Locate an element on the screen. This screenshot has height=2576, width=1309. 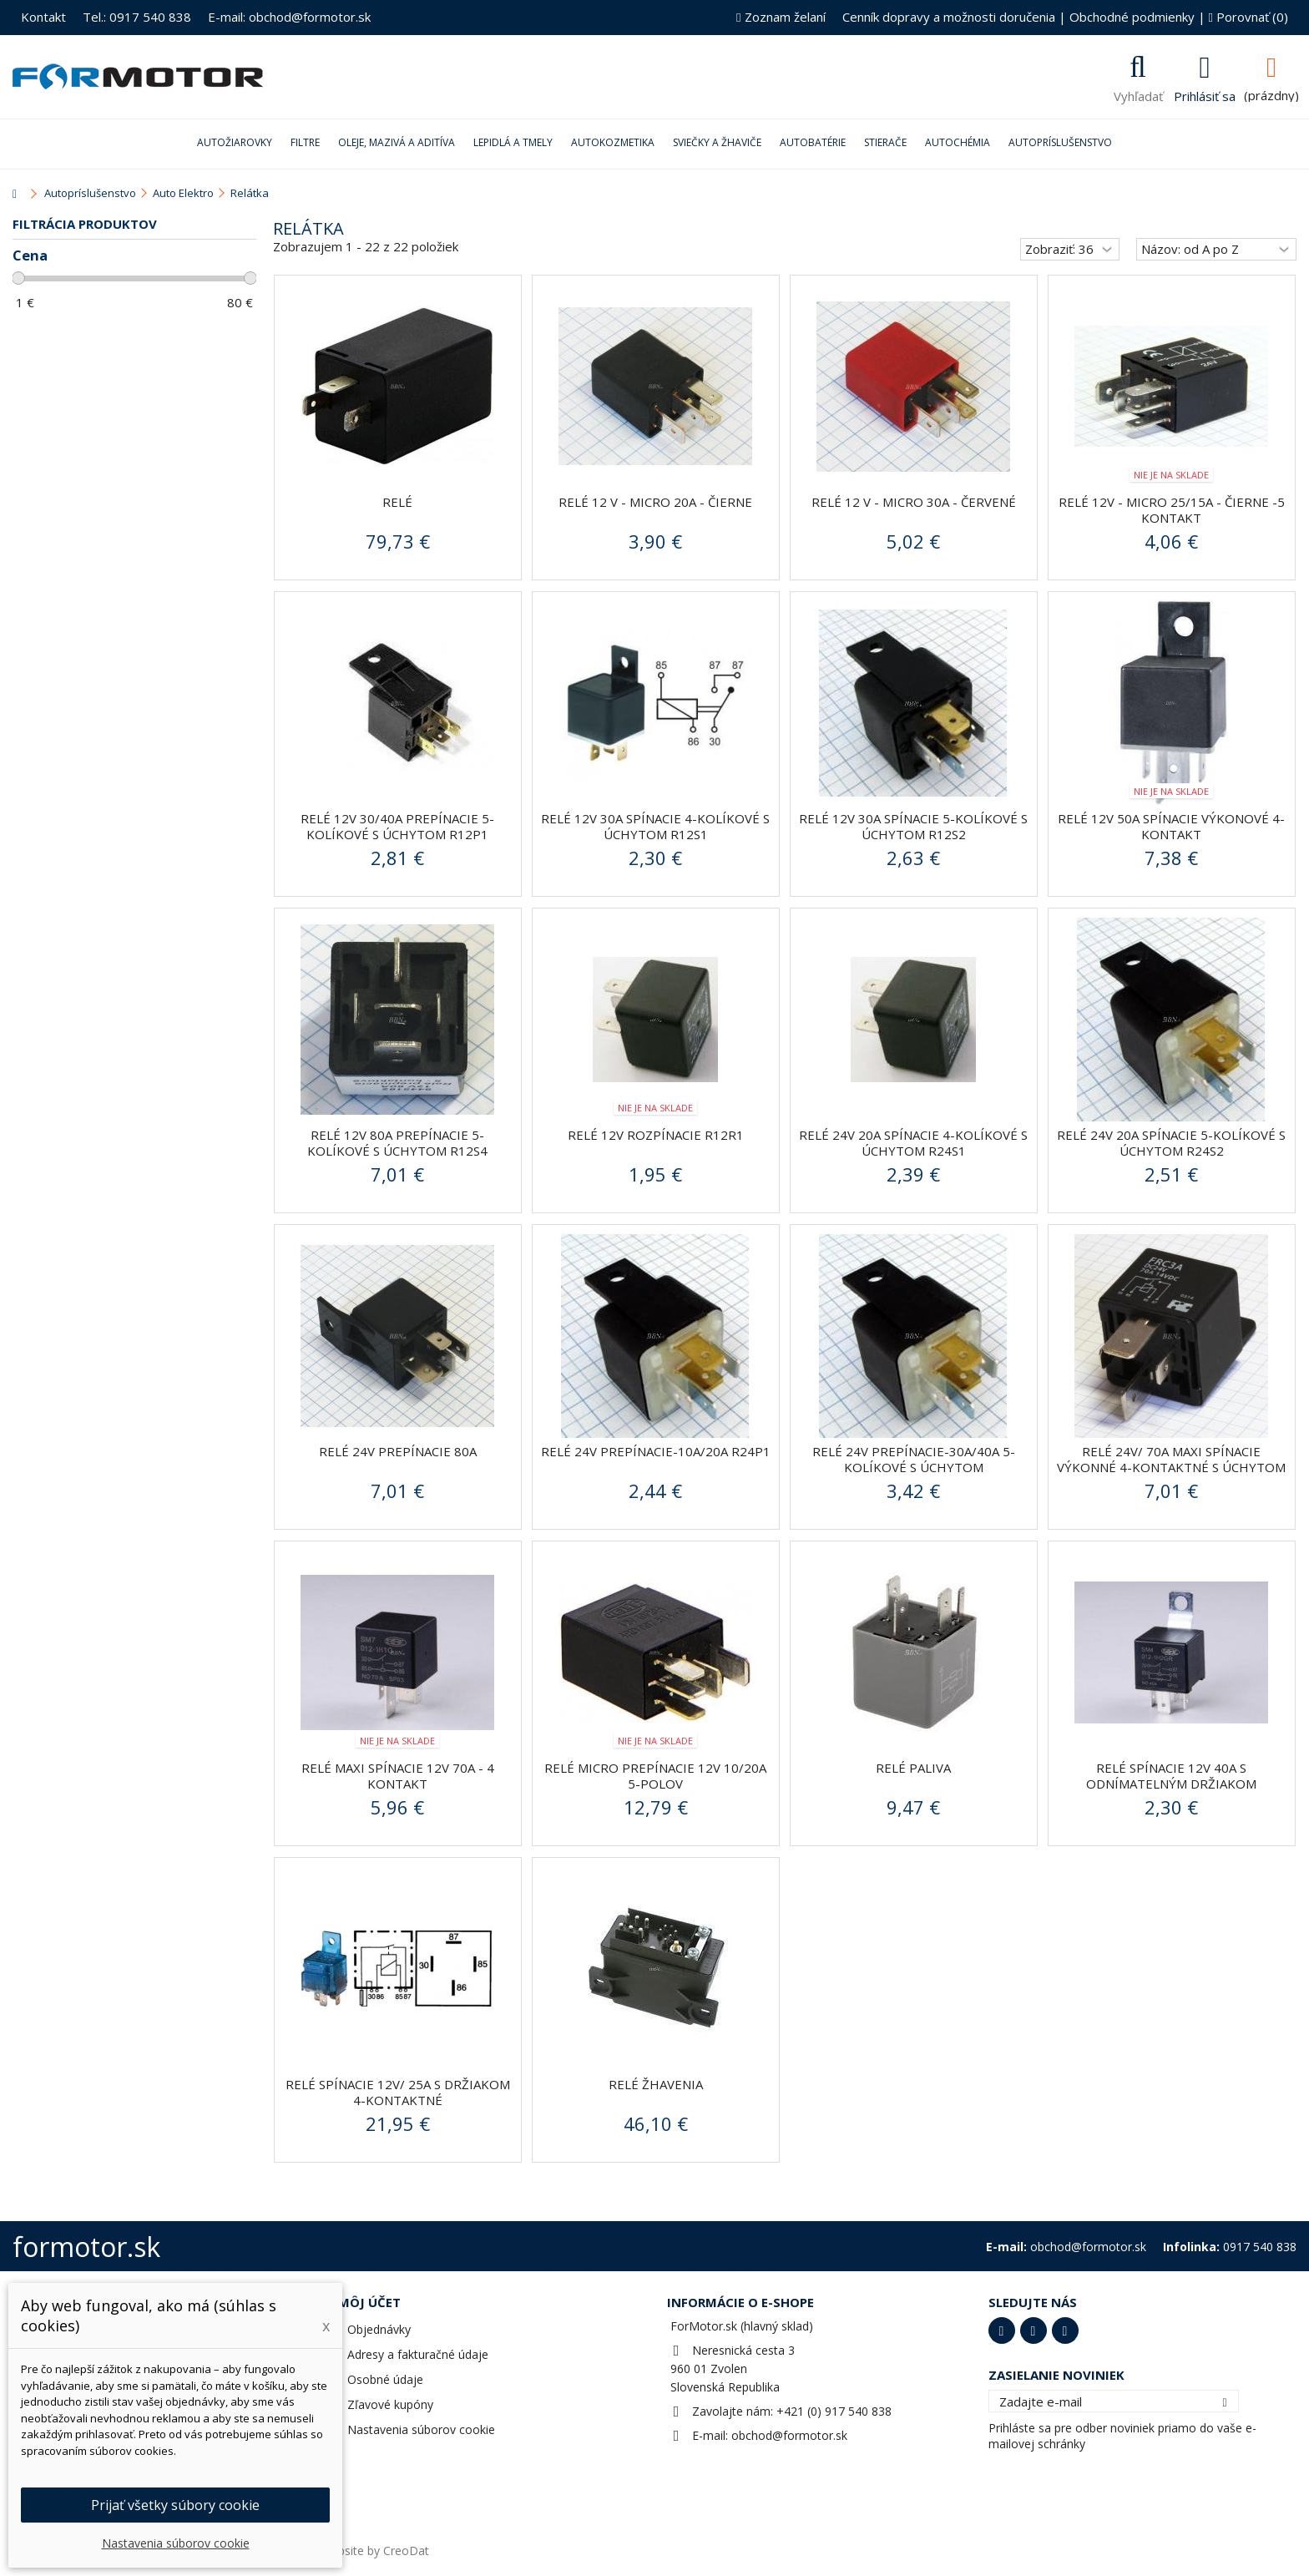
Nastavenia súborov cookie is located at coordinates (421, 2429).